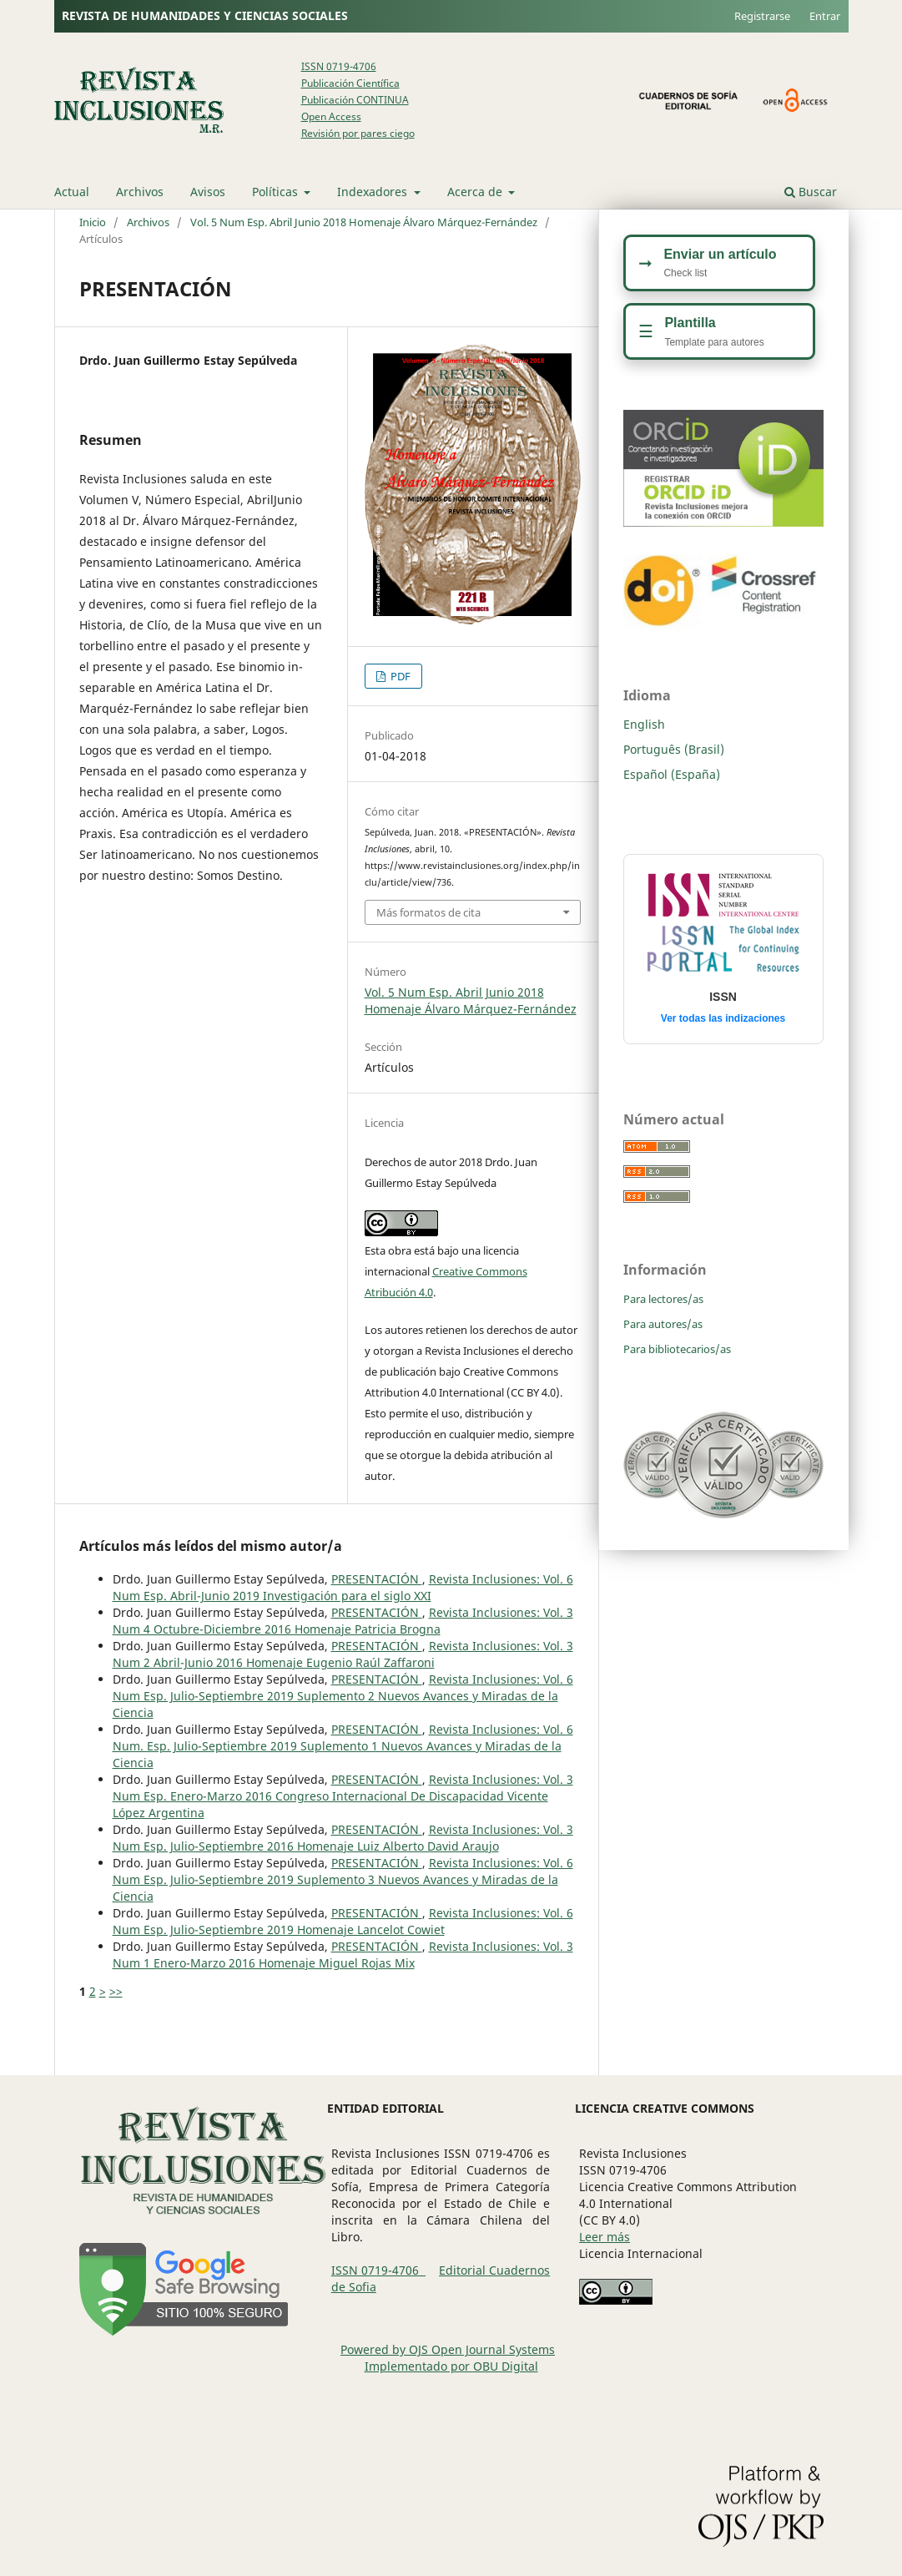 Image resolution: width=902 pixels, height=2576 pixels. What do you see at coordinates (451, 2366) in the screenshot?
I see `Implementado por OBU Digital` at bounding box center [451, 2366].